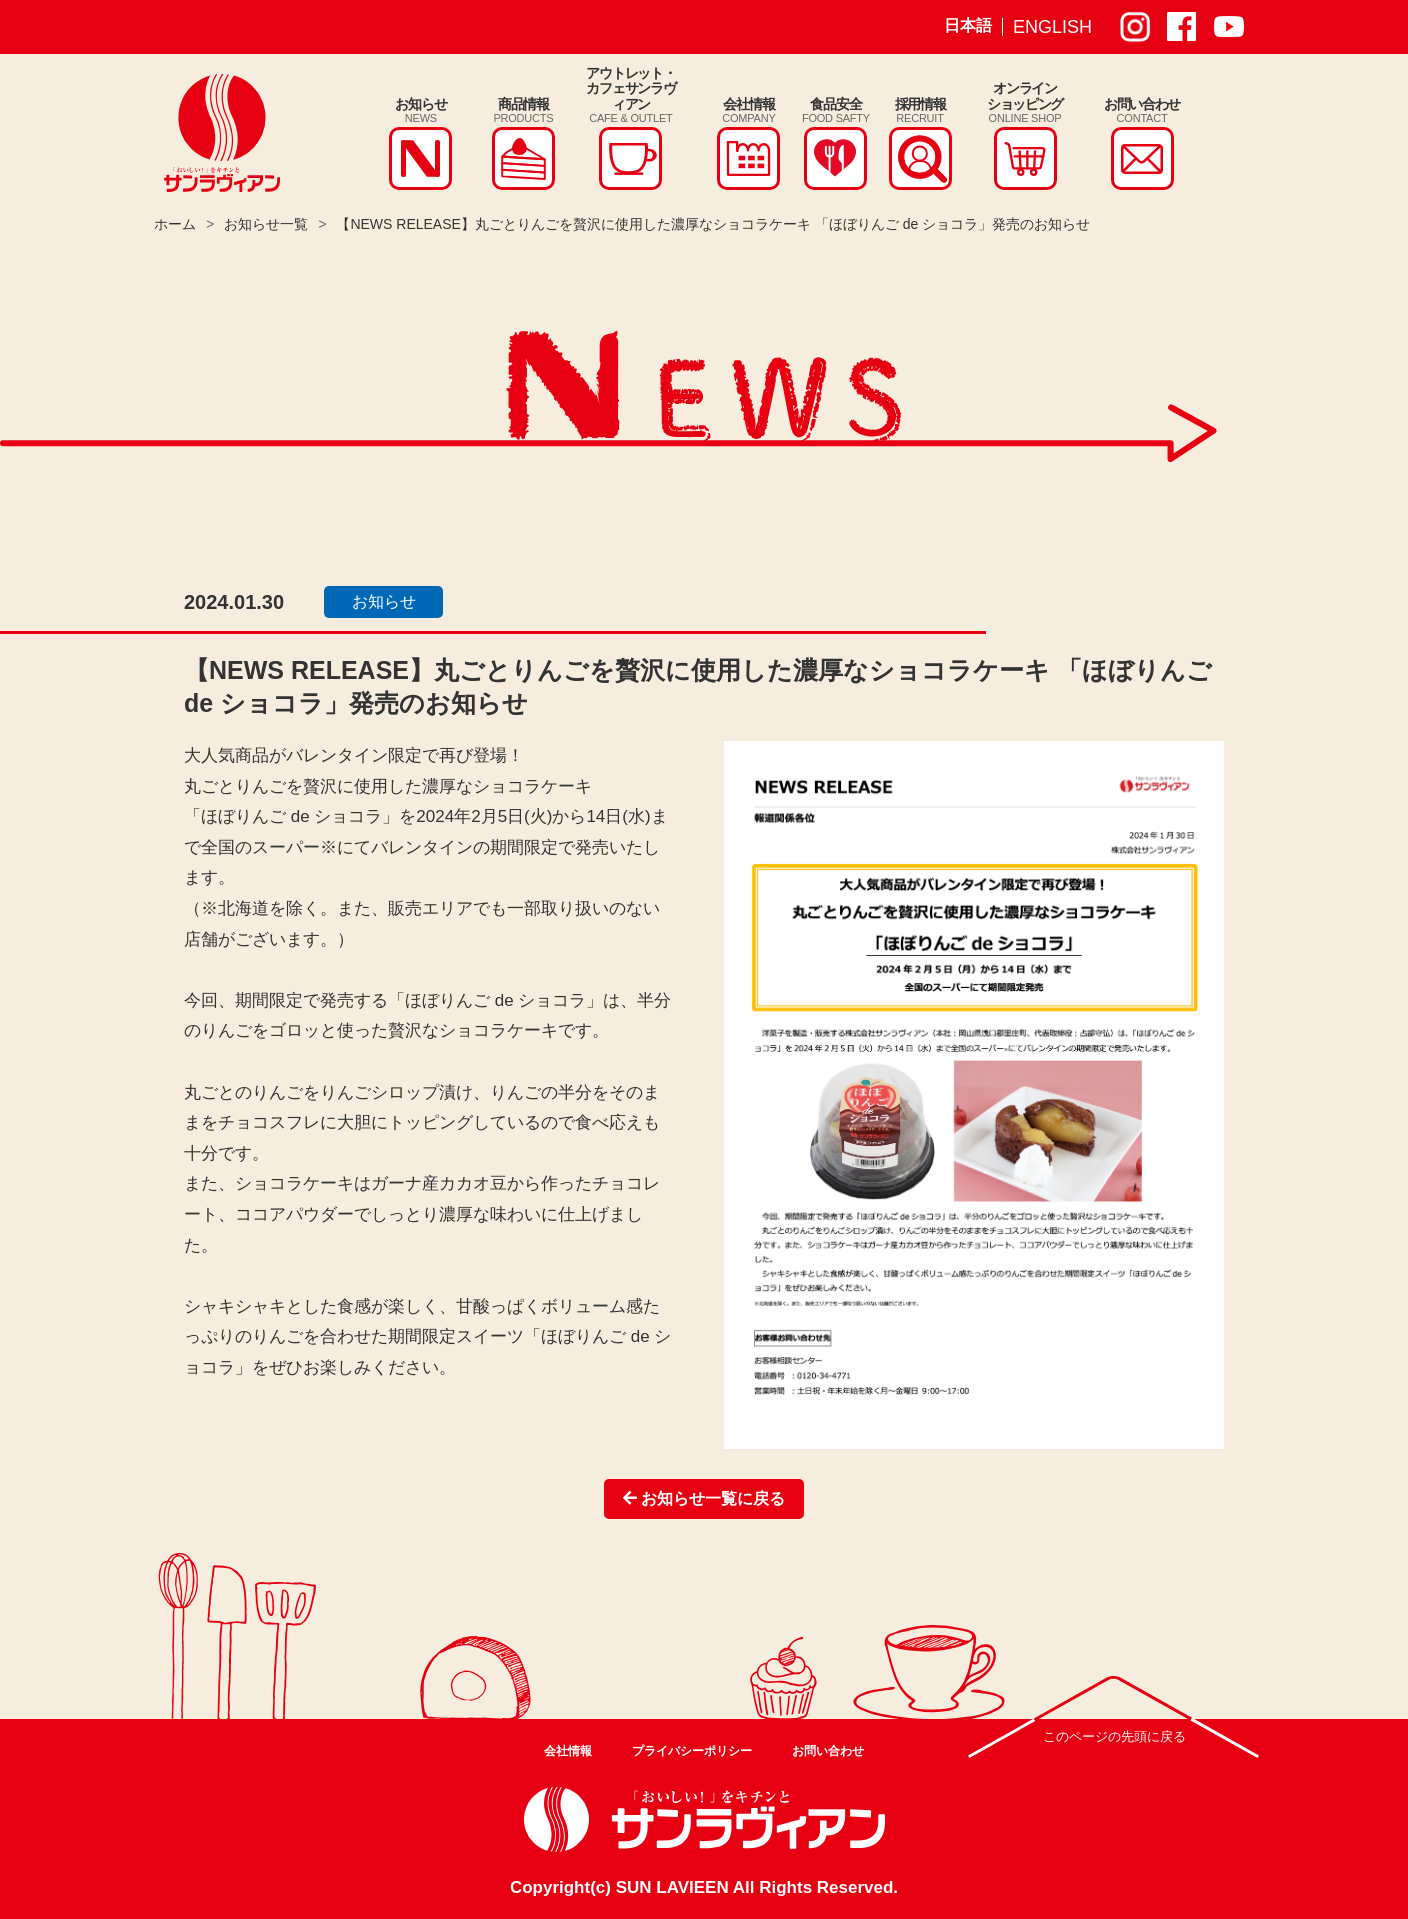 This screenshot has height=1919, width=1408. Describe the element at coordinates (1135, 27) in the screenshot. I see `サンラヴィアン Instagram` at that location.